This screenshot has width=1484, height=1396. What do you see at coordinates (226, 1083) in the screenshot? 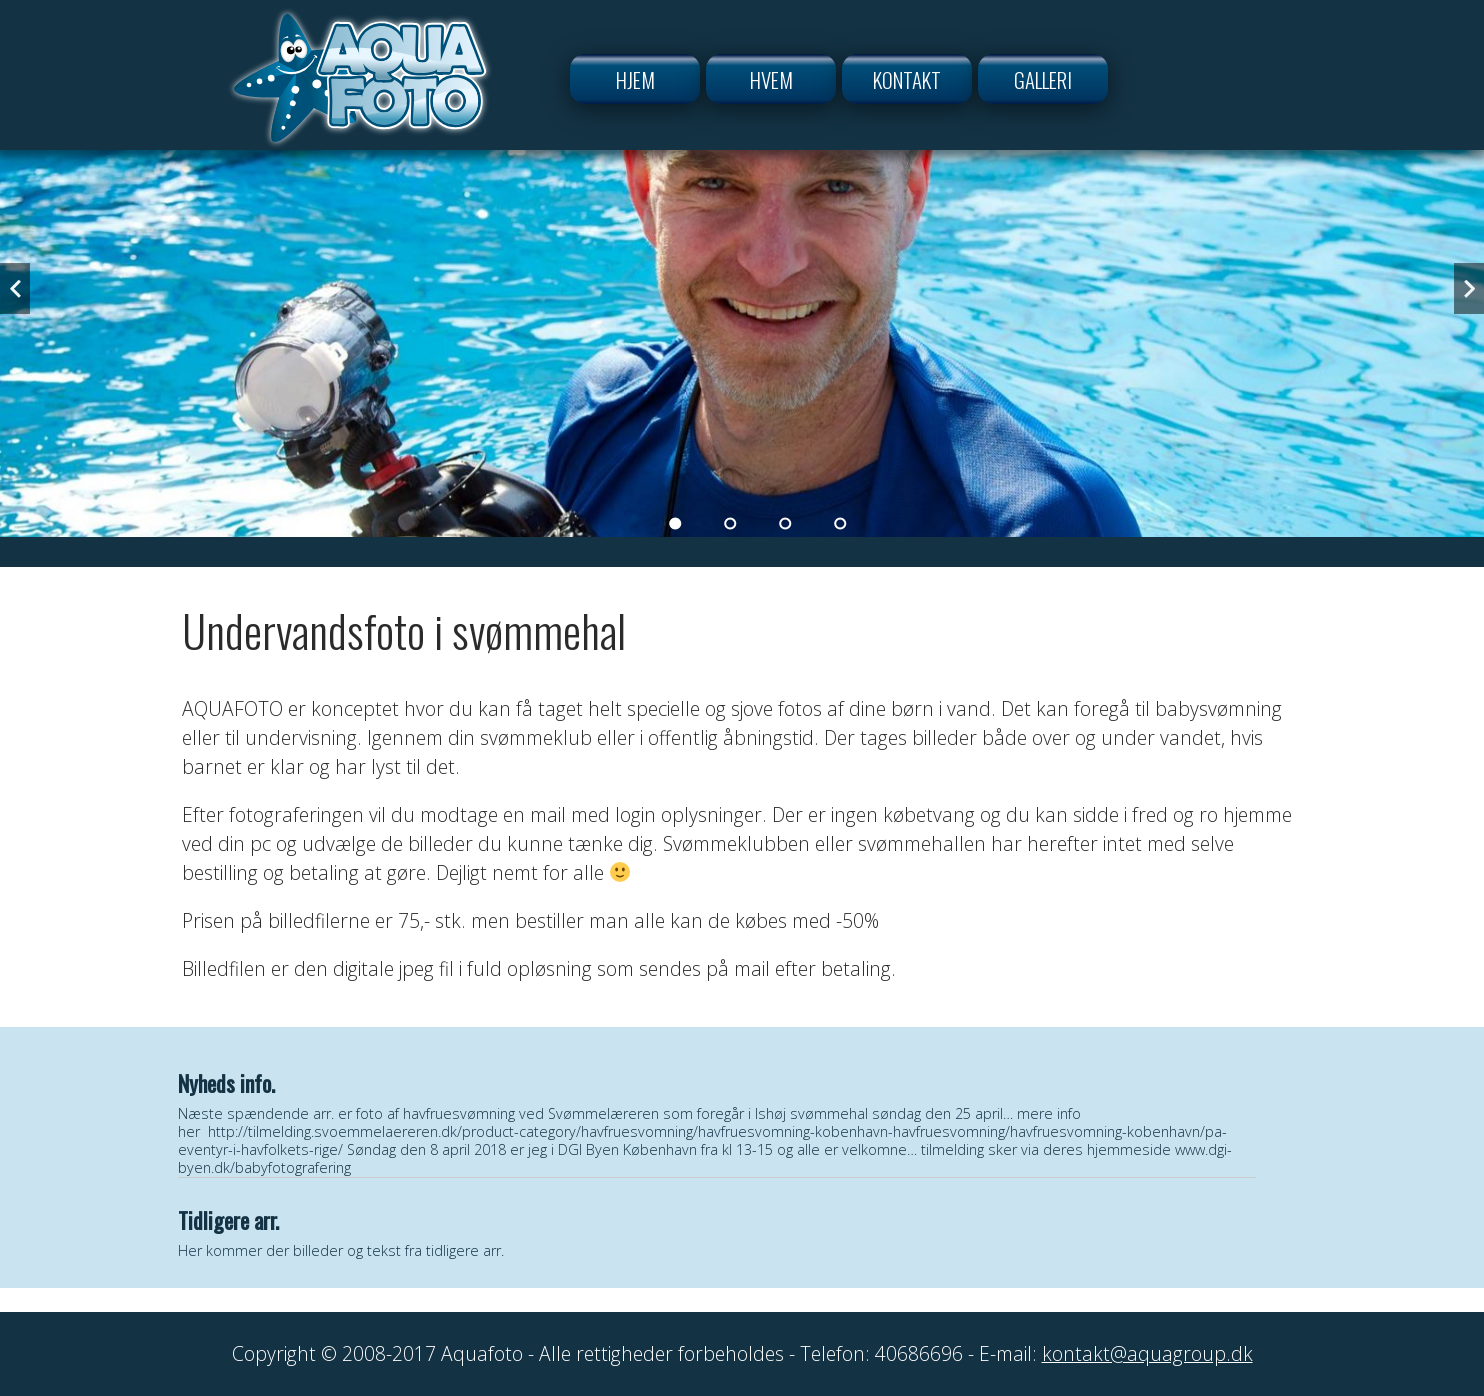
I see `Nyheds info.` at bounding box center [226, 1083].